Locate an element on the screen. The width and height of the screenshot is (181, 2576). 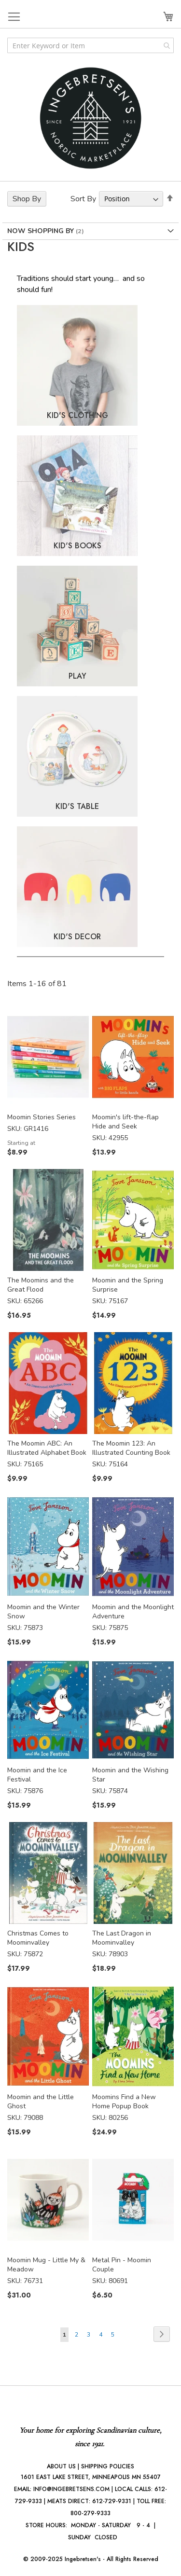
Shop By [tab] is located at coordinates (27, 199).